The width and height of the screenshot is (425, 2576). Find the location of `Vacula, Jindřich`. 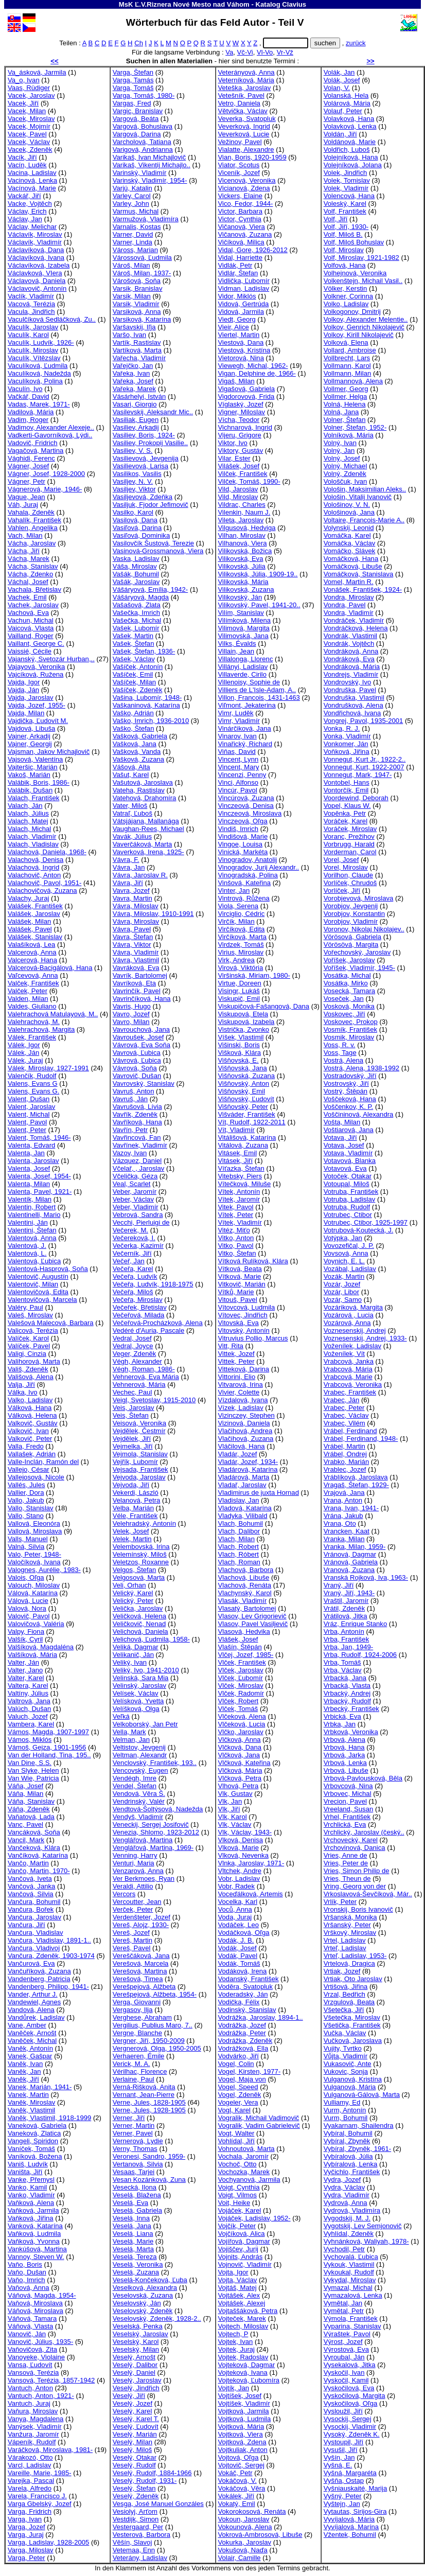

Vacula, Jindřich is located at coordinates (31, 311).